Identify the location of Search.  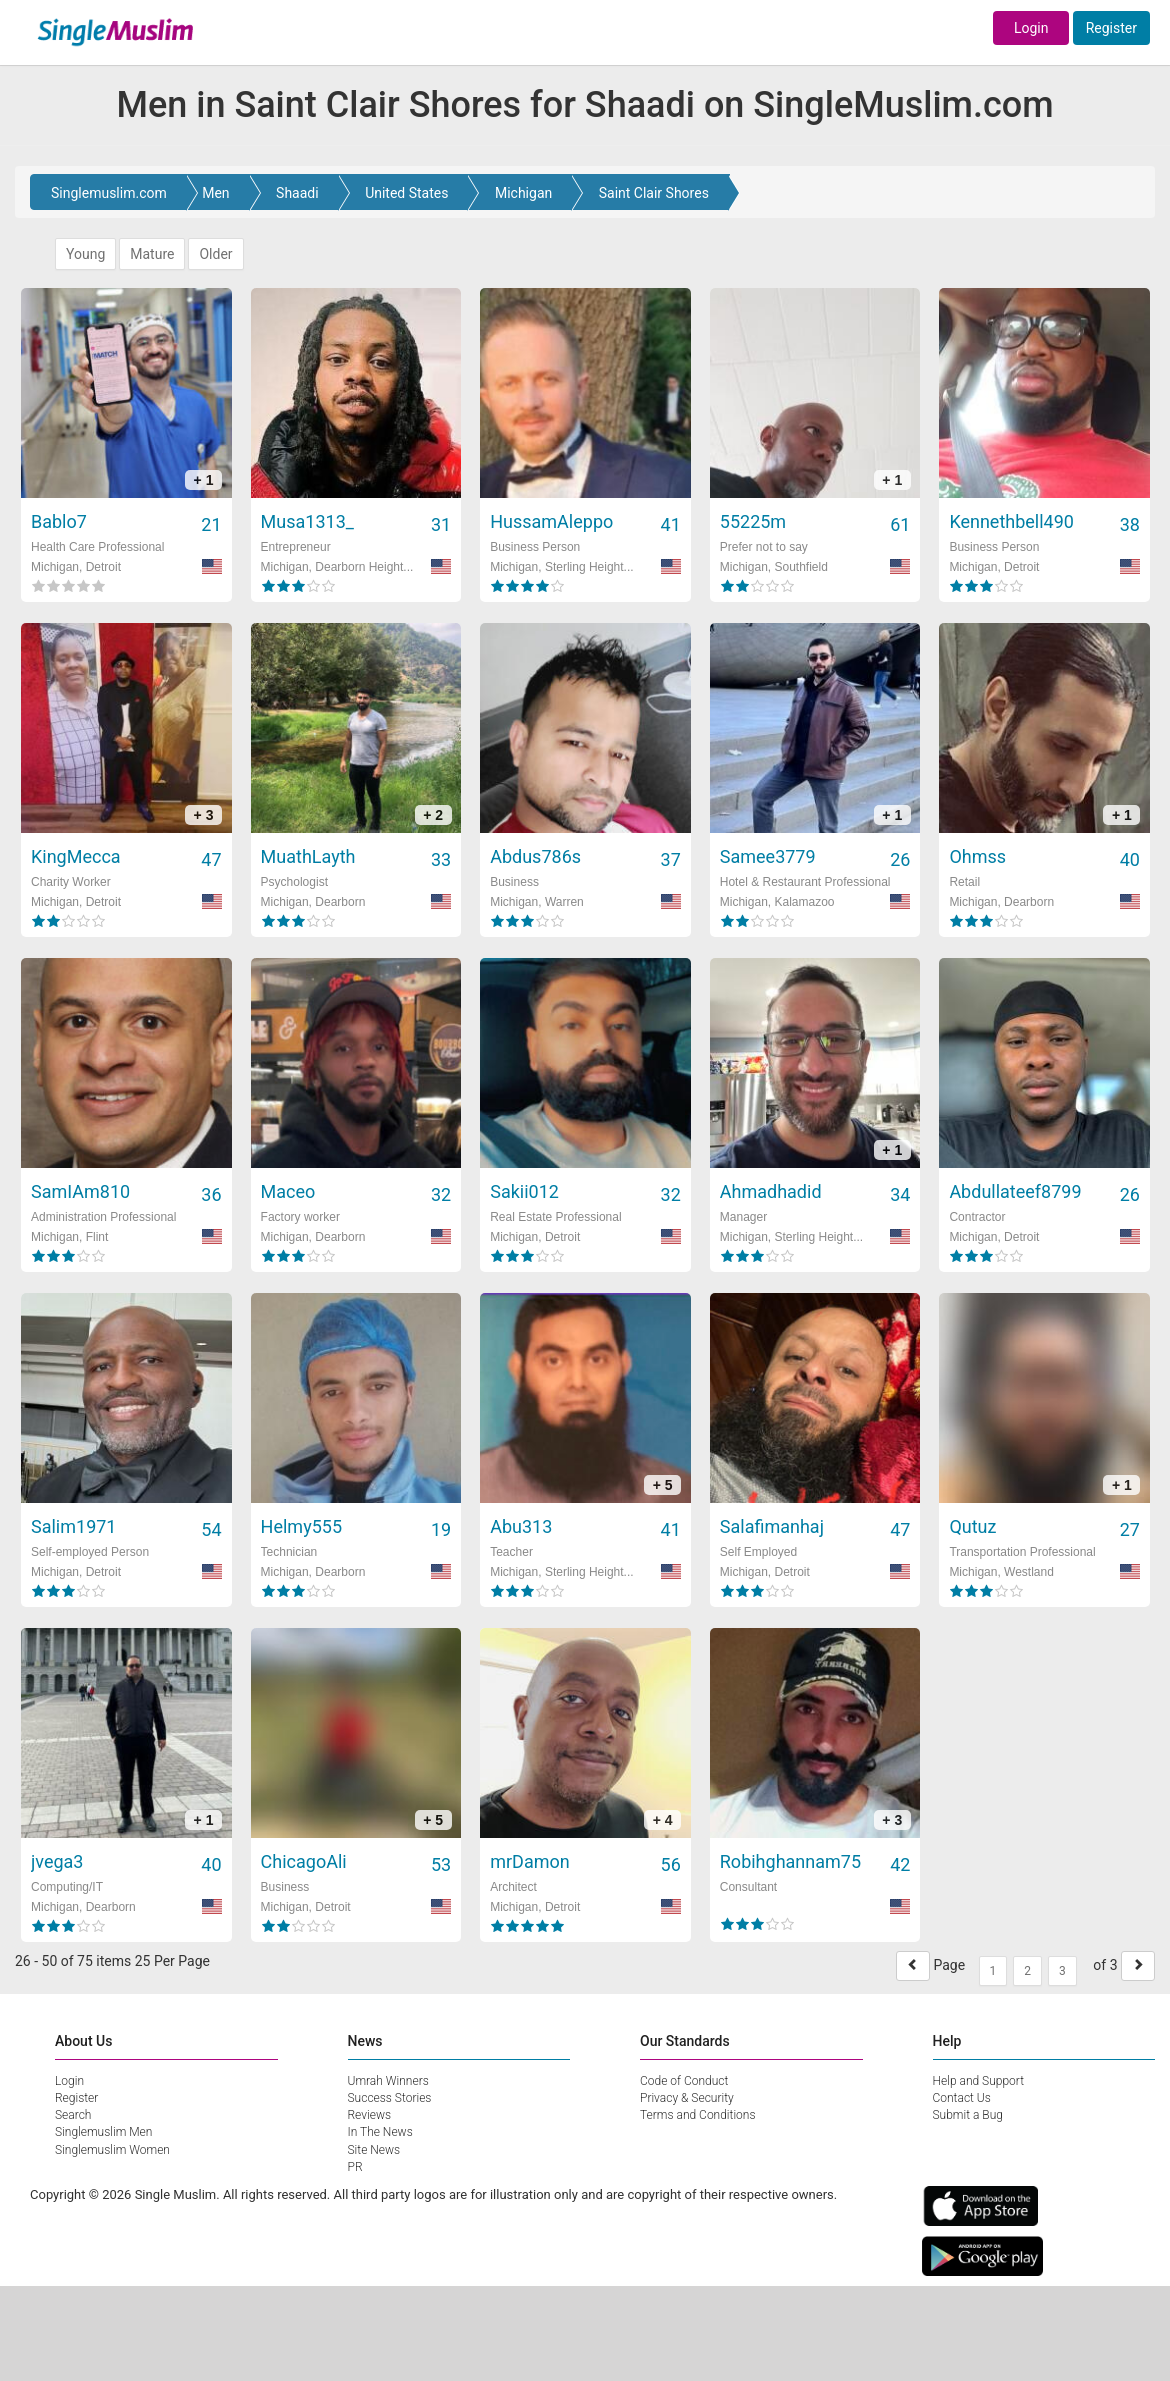
(73, 2115).